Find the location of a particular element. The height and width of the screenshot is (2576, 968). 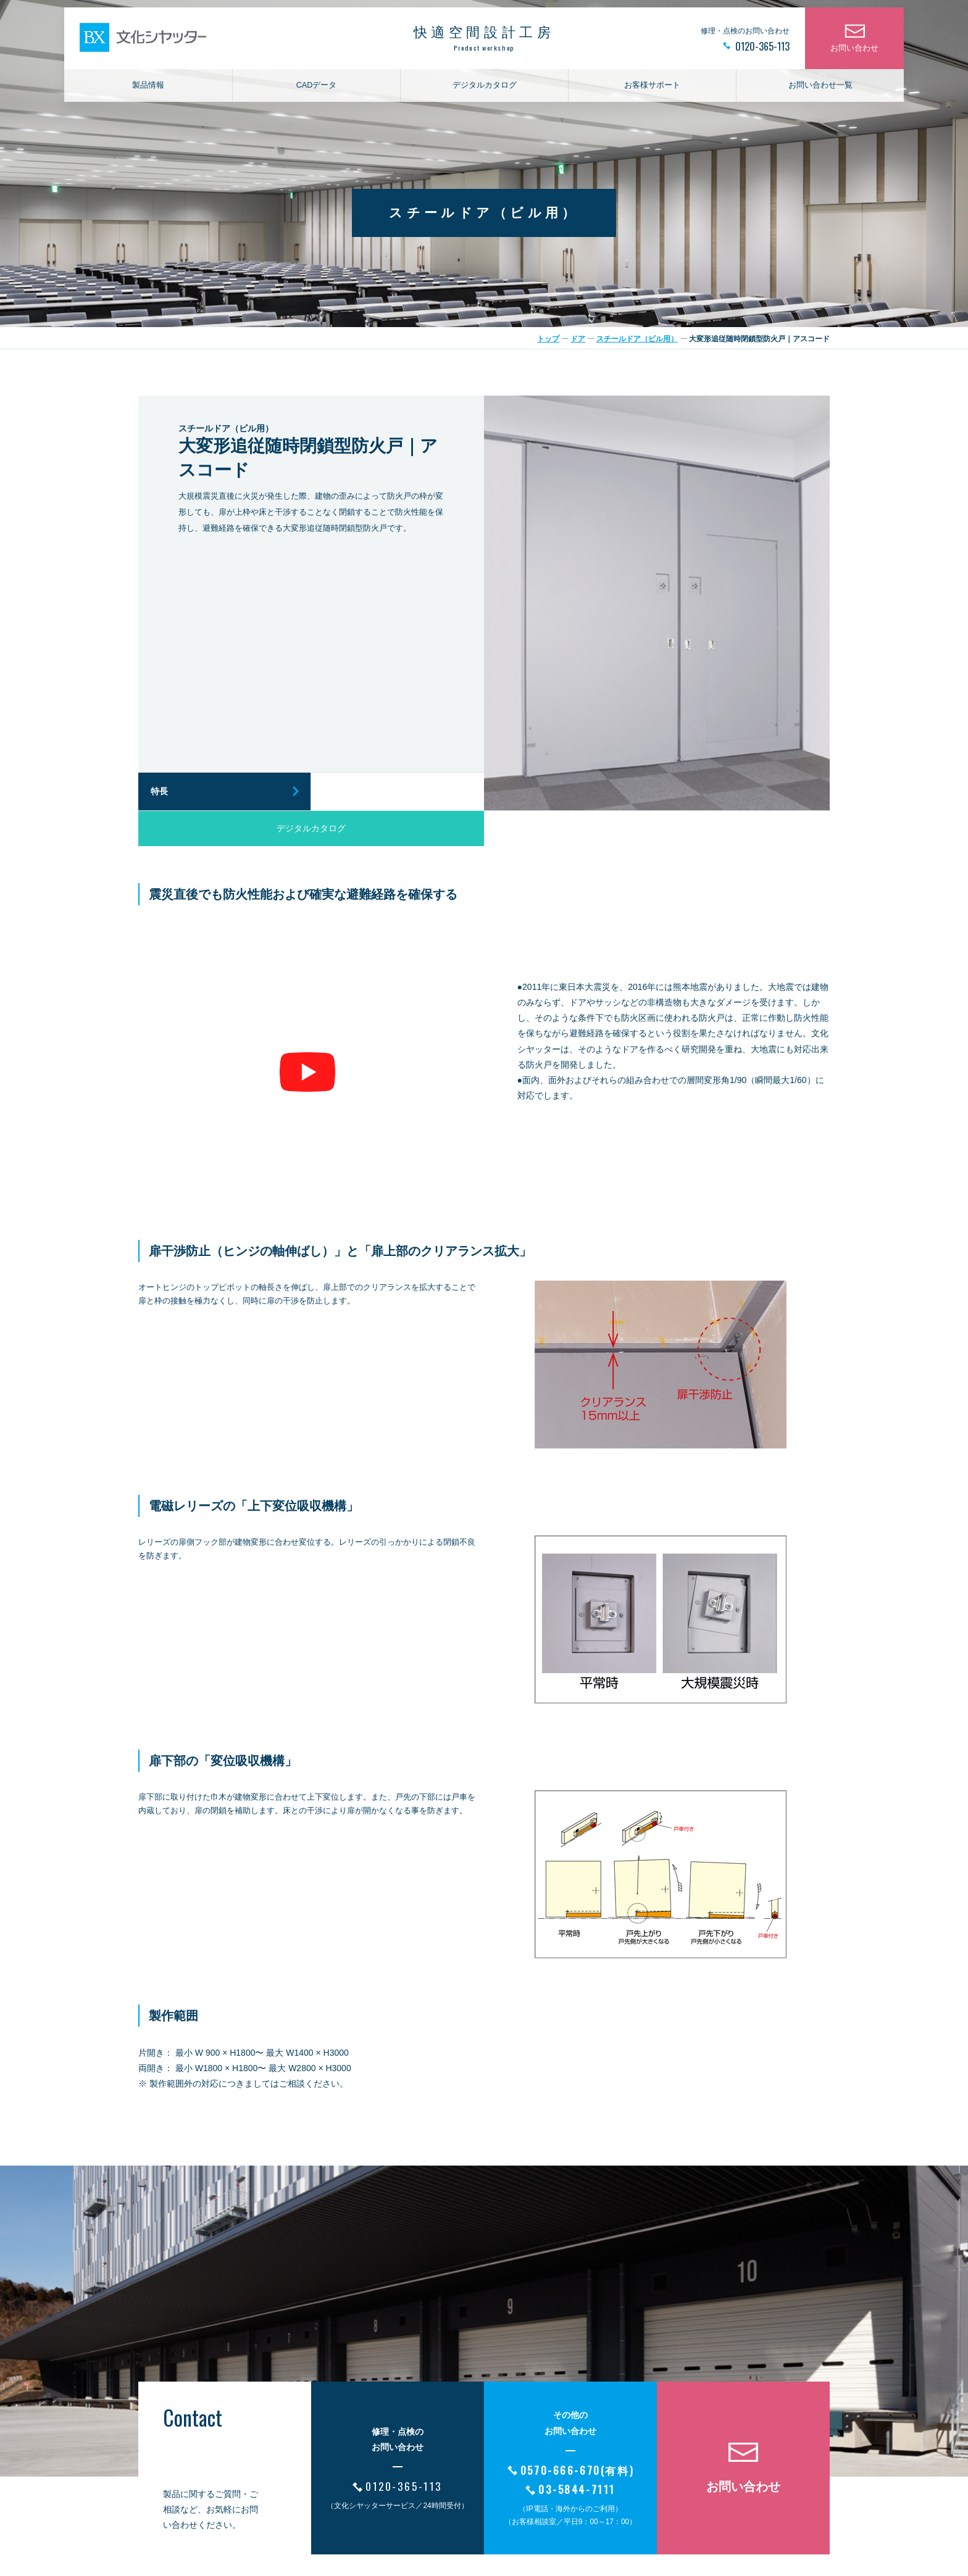

特長 is located at coordinates (159, 791).